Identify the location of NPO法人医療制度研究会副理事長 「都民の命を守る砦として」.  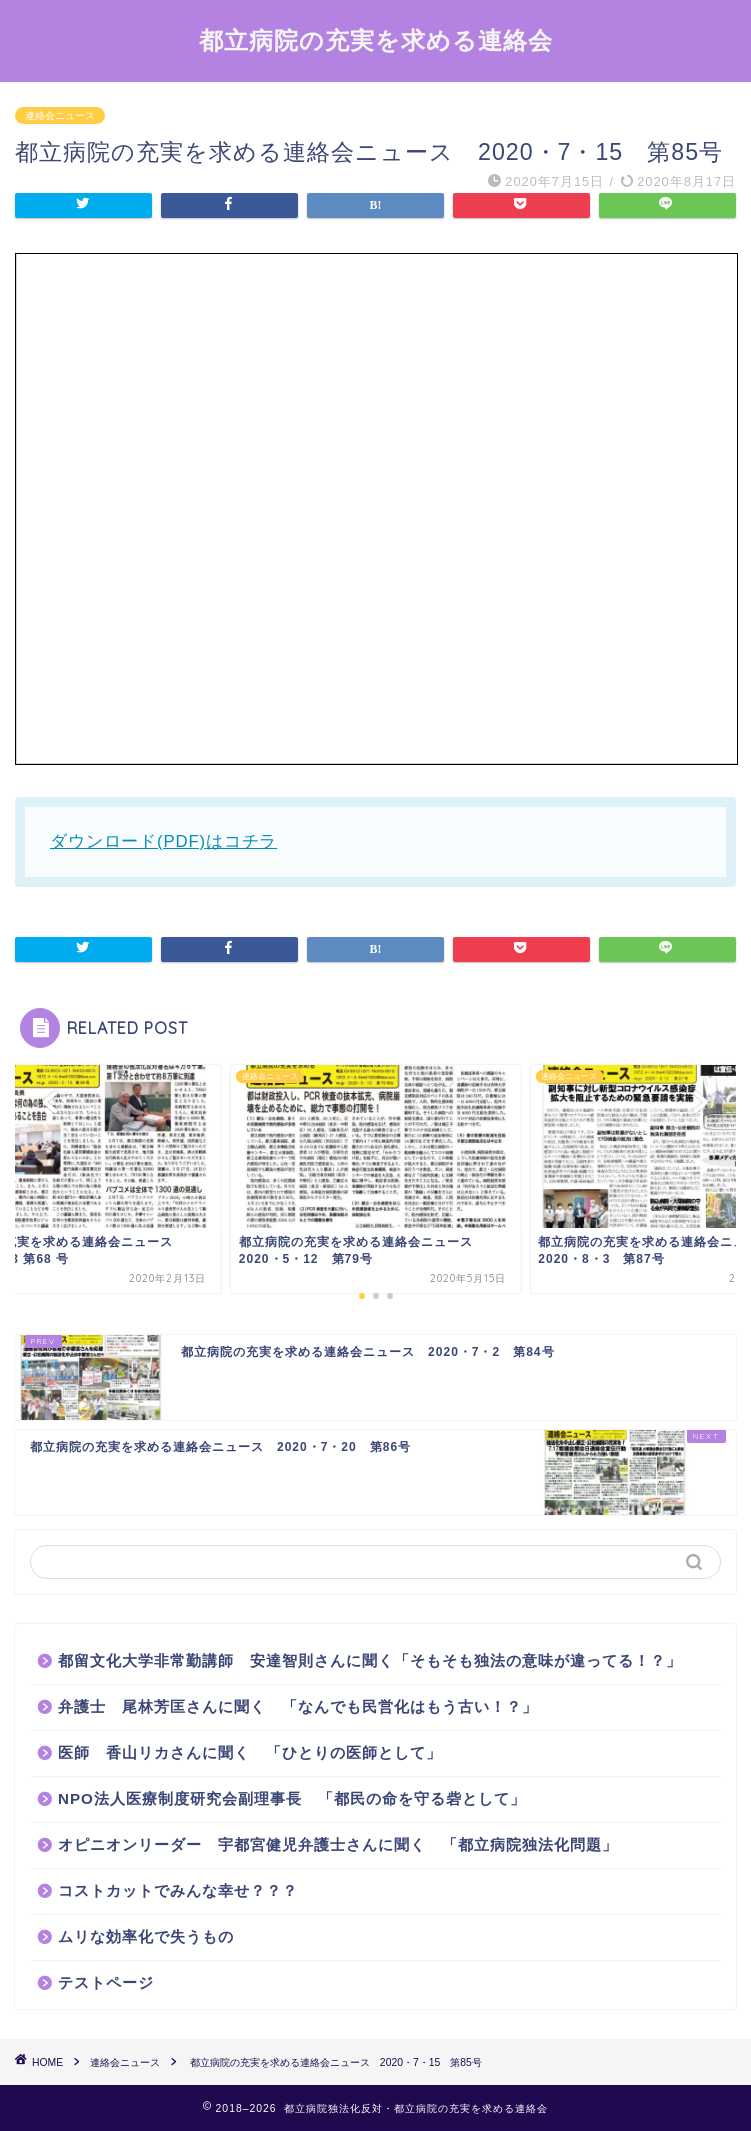
(292, 1798).